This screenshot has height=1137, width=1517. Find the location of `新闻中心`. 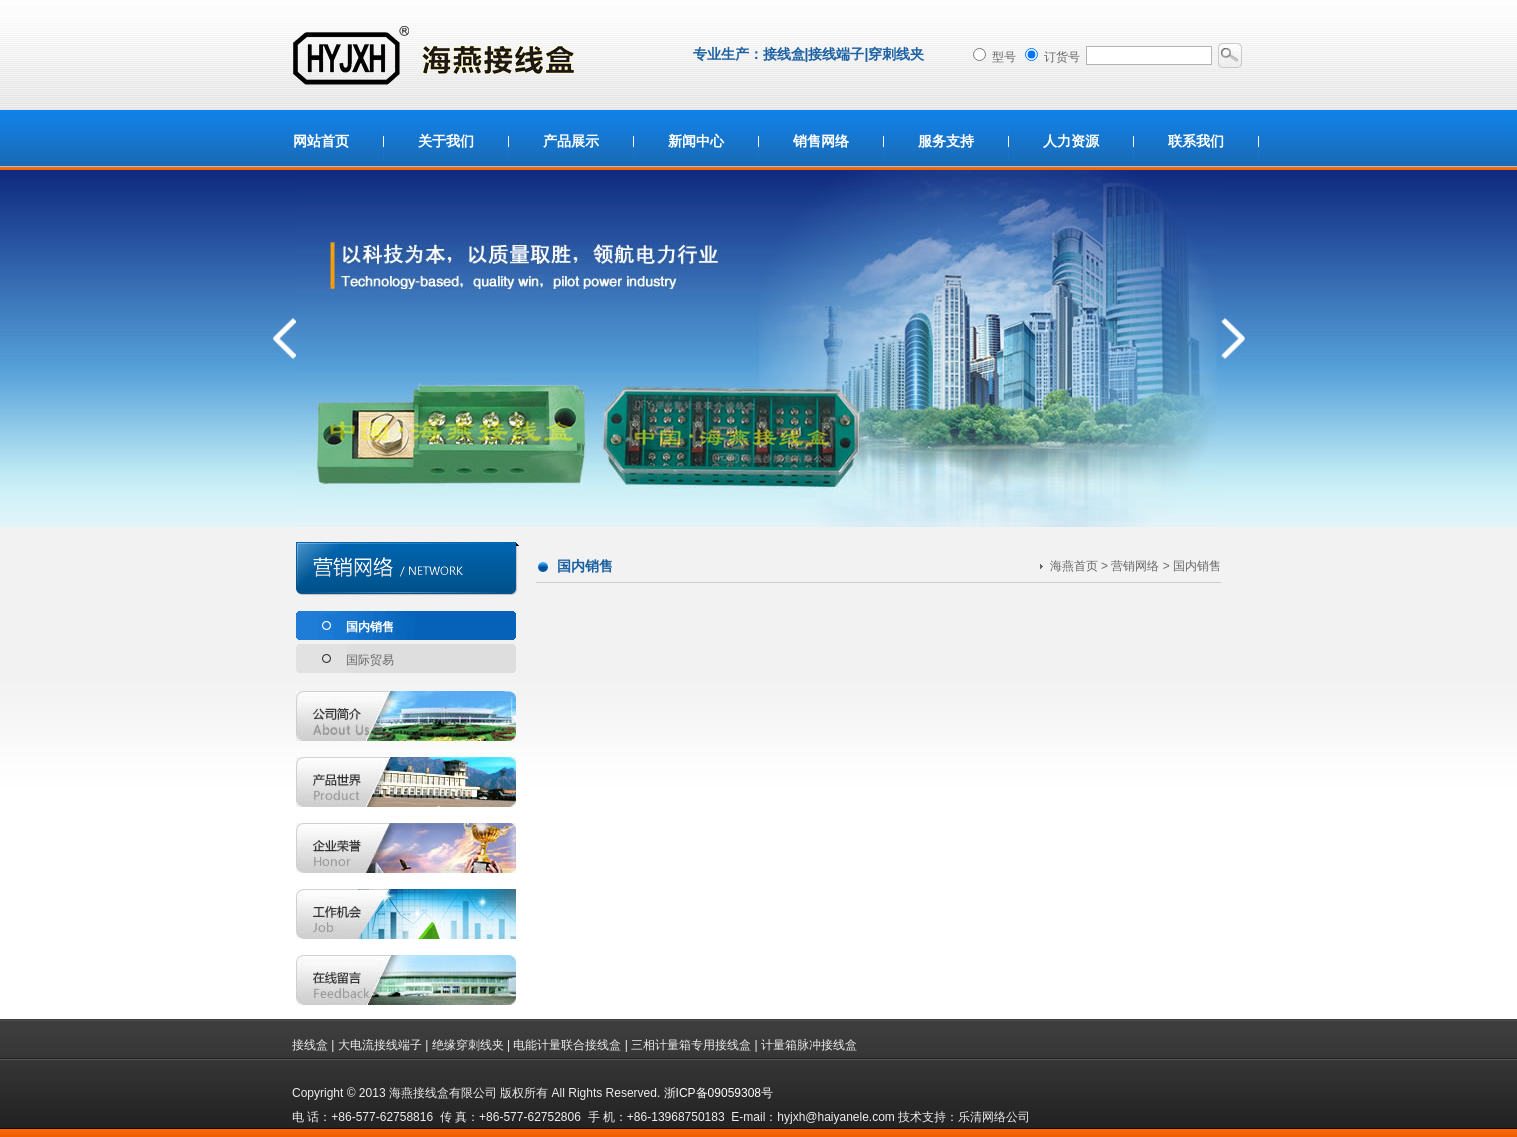

新闻中心 is located at coordinates (696, 141).